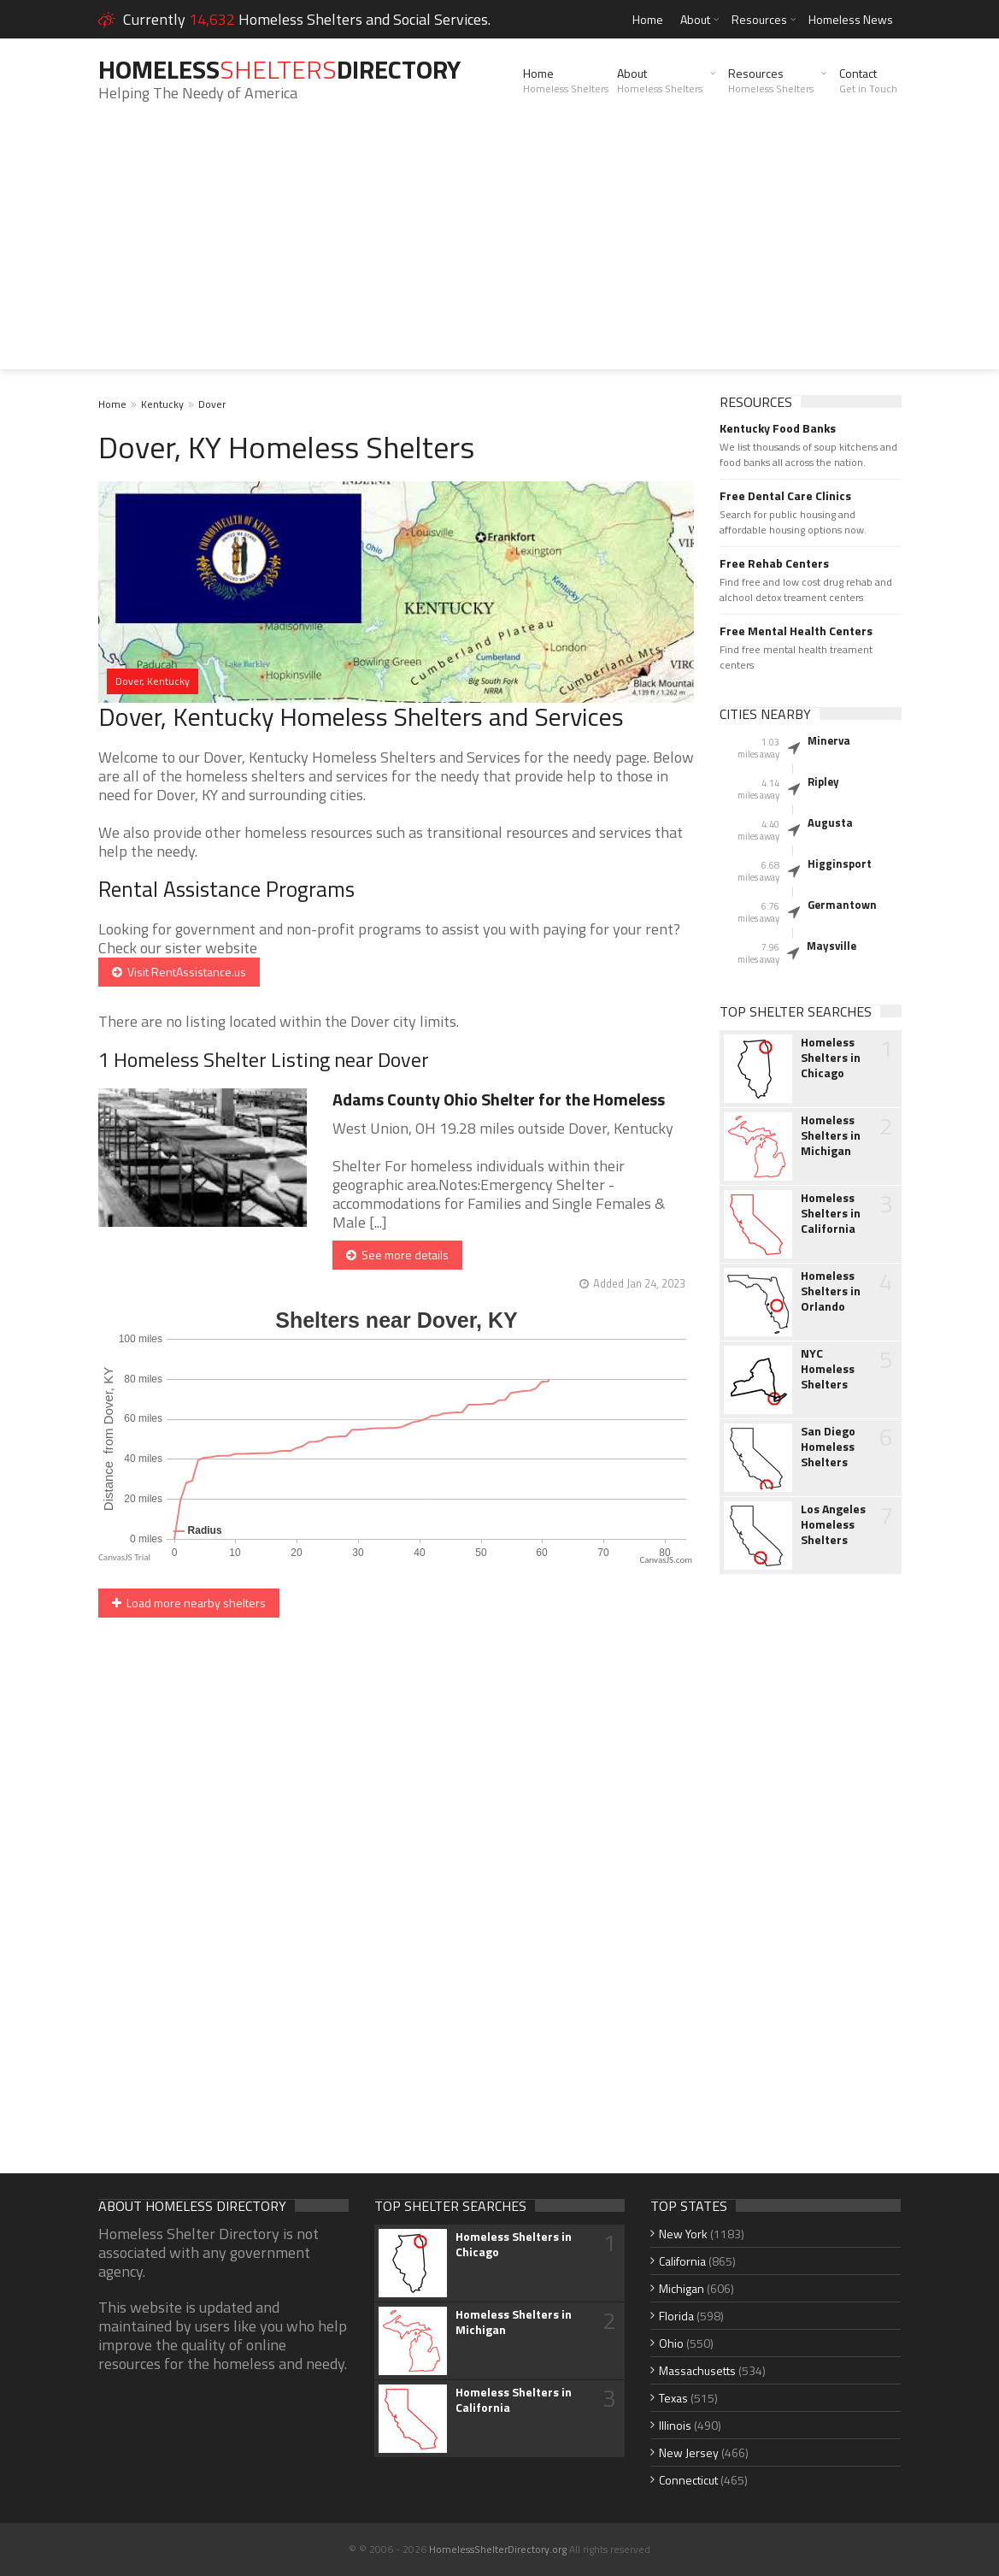 The height and width of the screenshot is (2576, 999). Describe the element at coordinates (842, 904) in the screenshot. I see `Germantown` at that location.